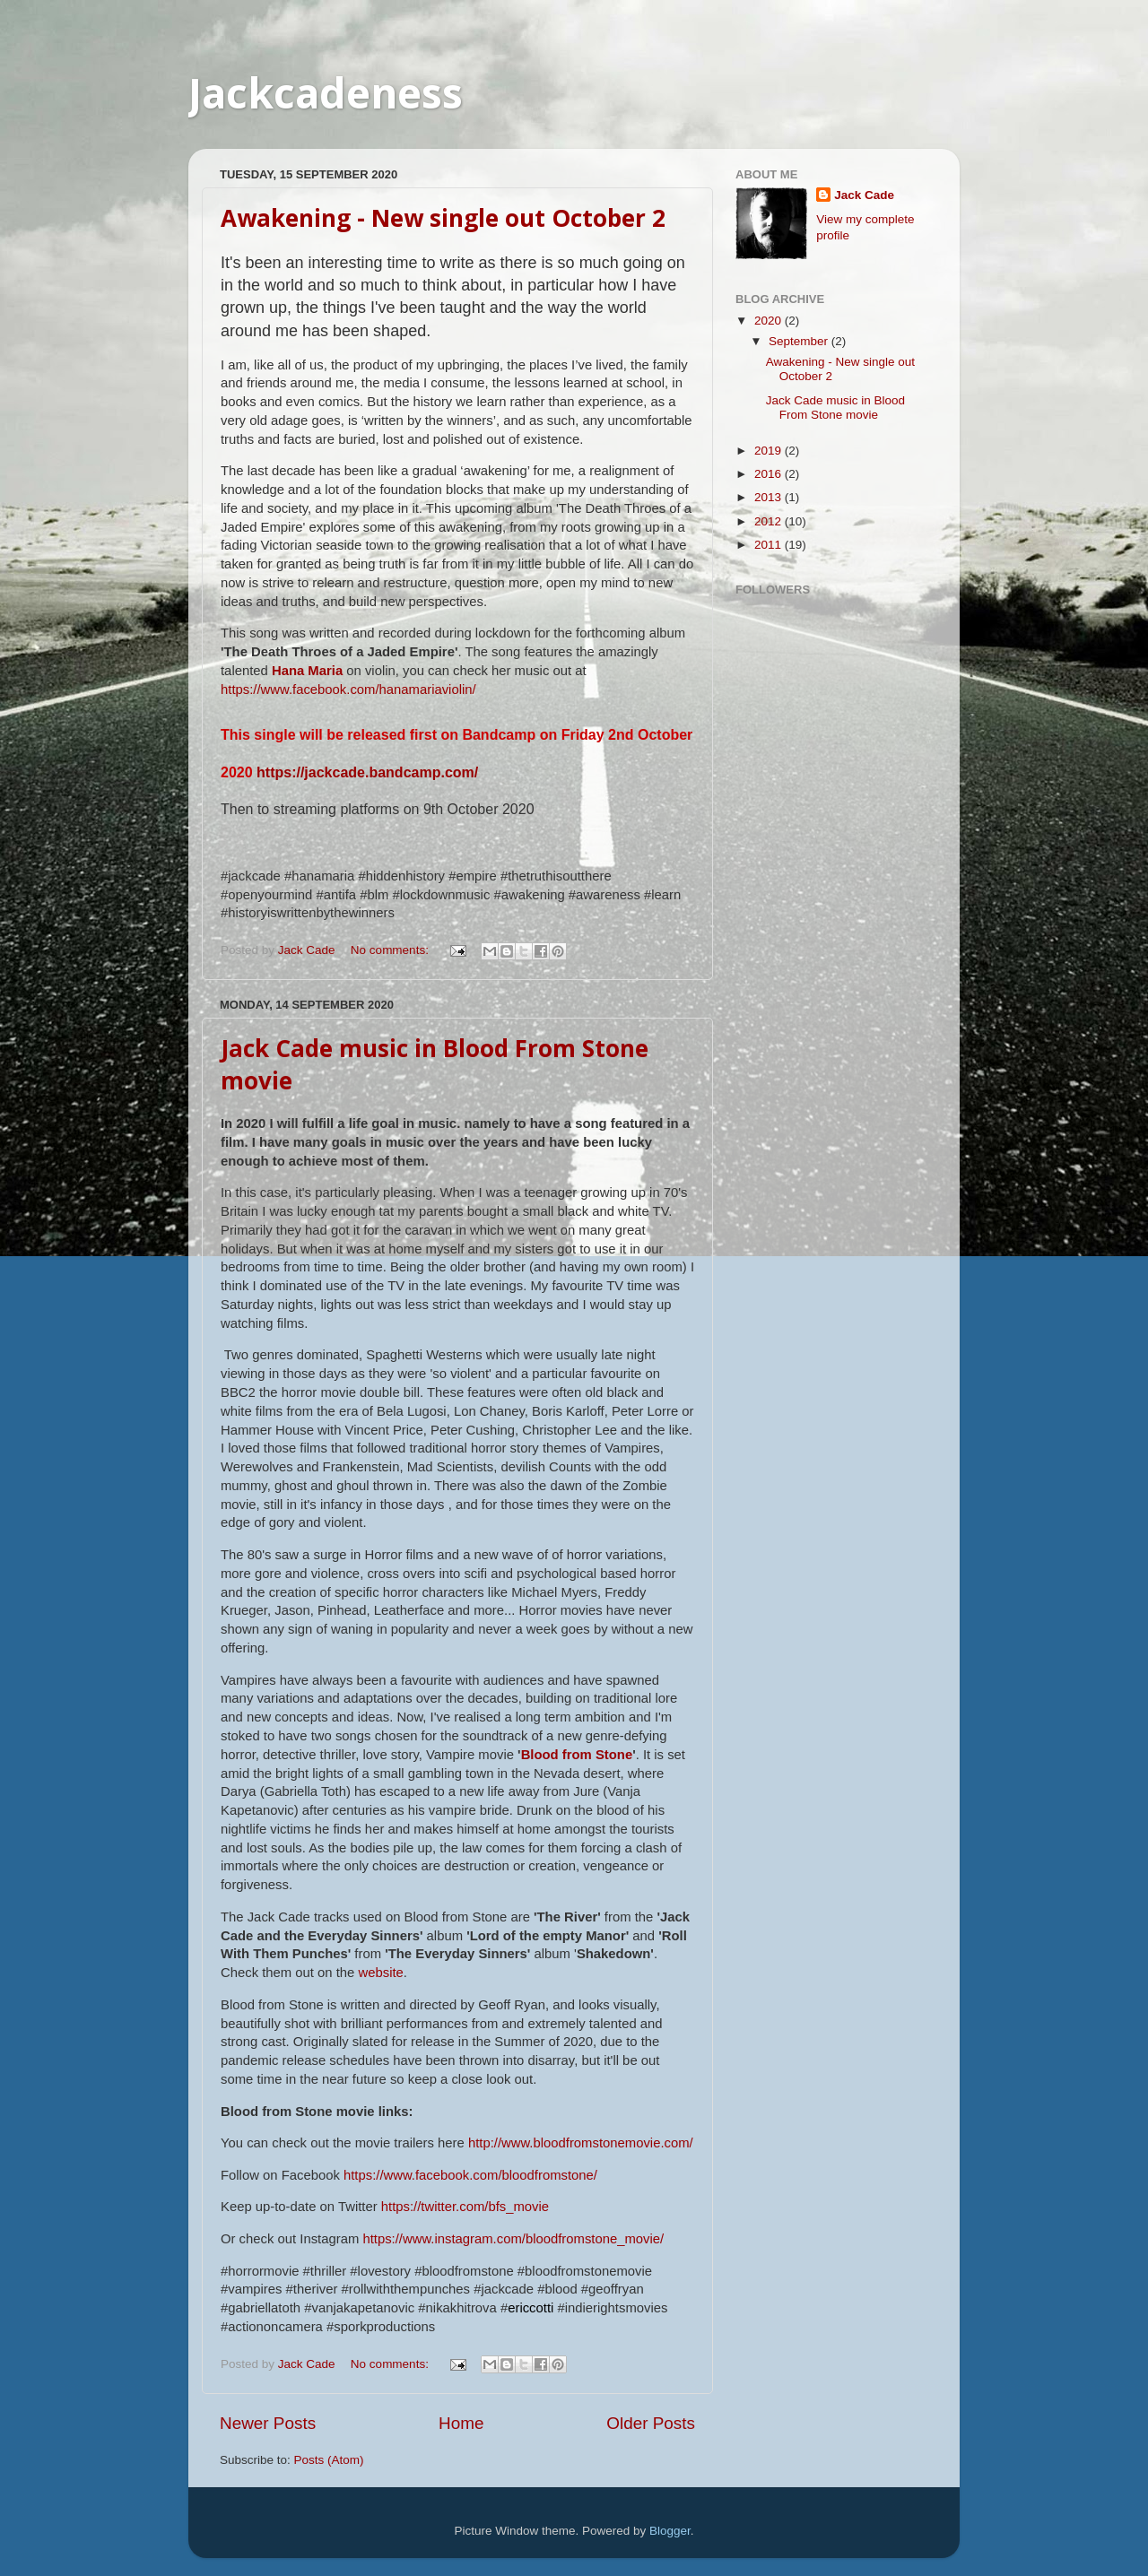  Describe the element at coordinates (461, 2423) in the screenshot. I see `Home` at that location.